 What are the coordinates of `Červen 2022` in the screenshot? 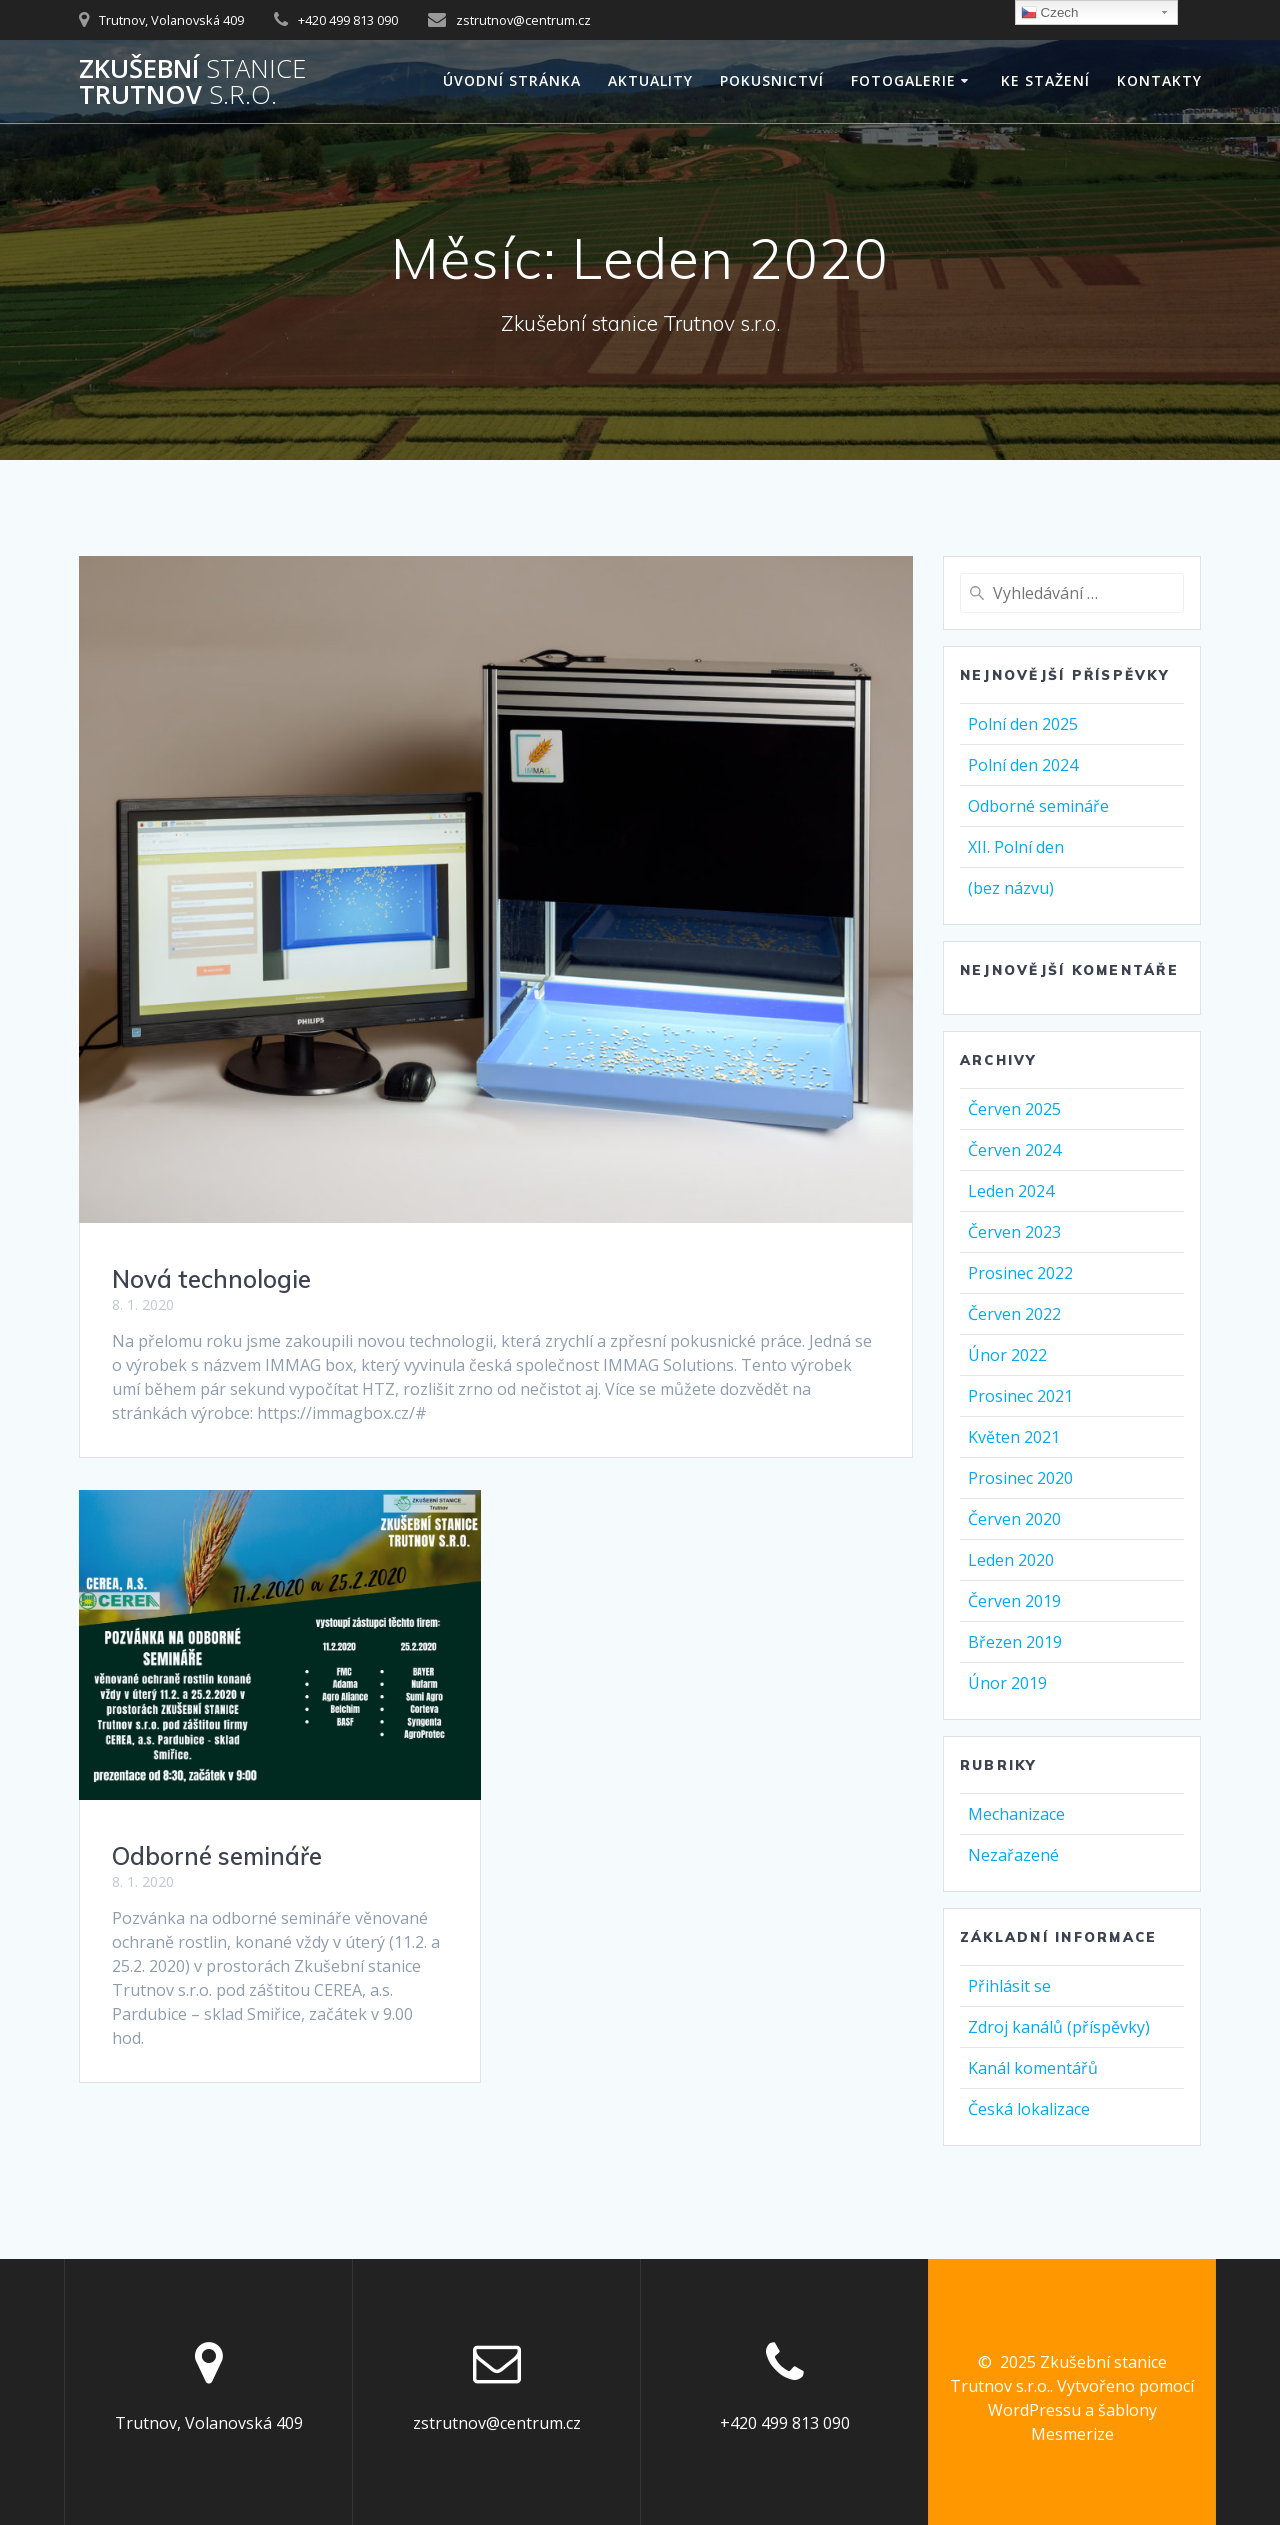 It's located at (1014, 1314).